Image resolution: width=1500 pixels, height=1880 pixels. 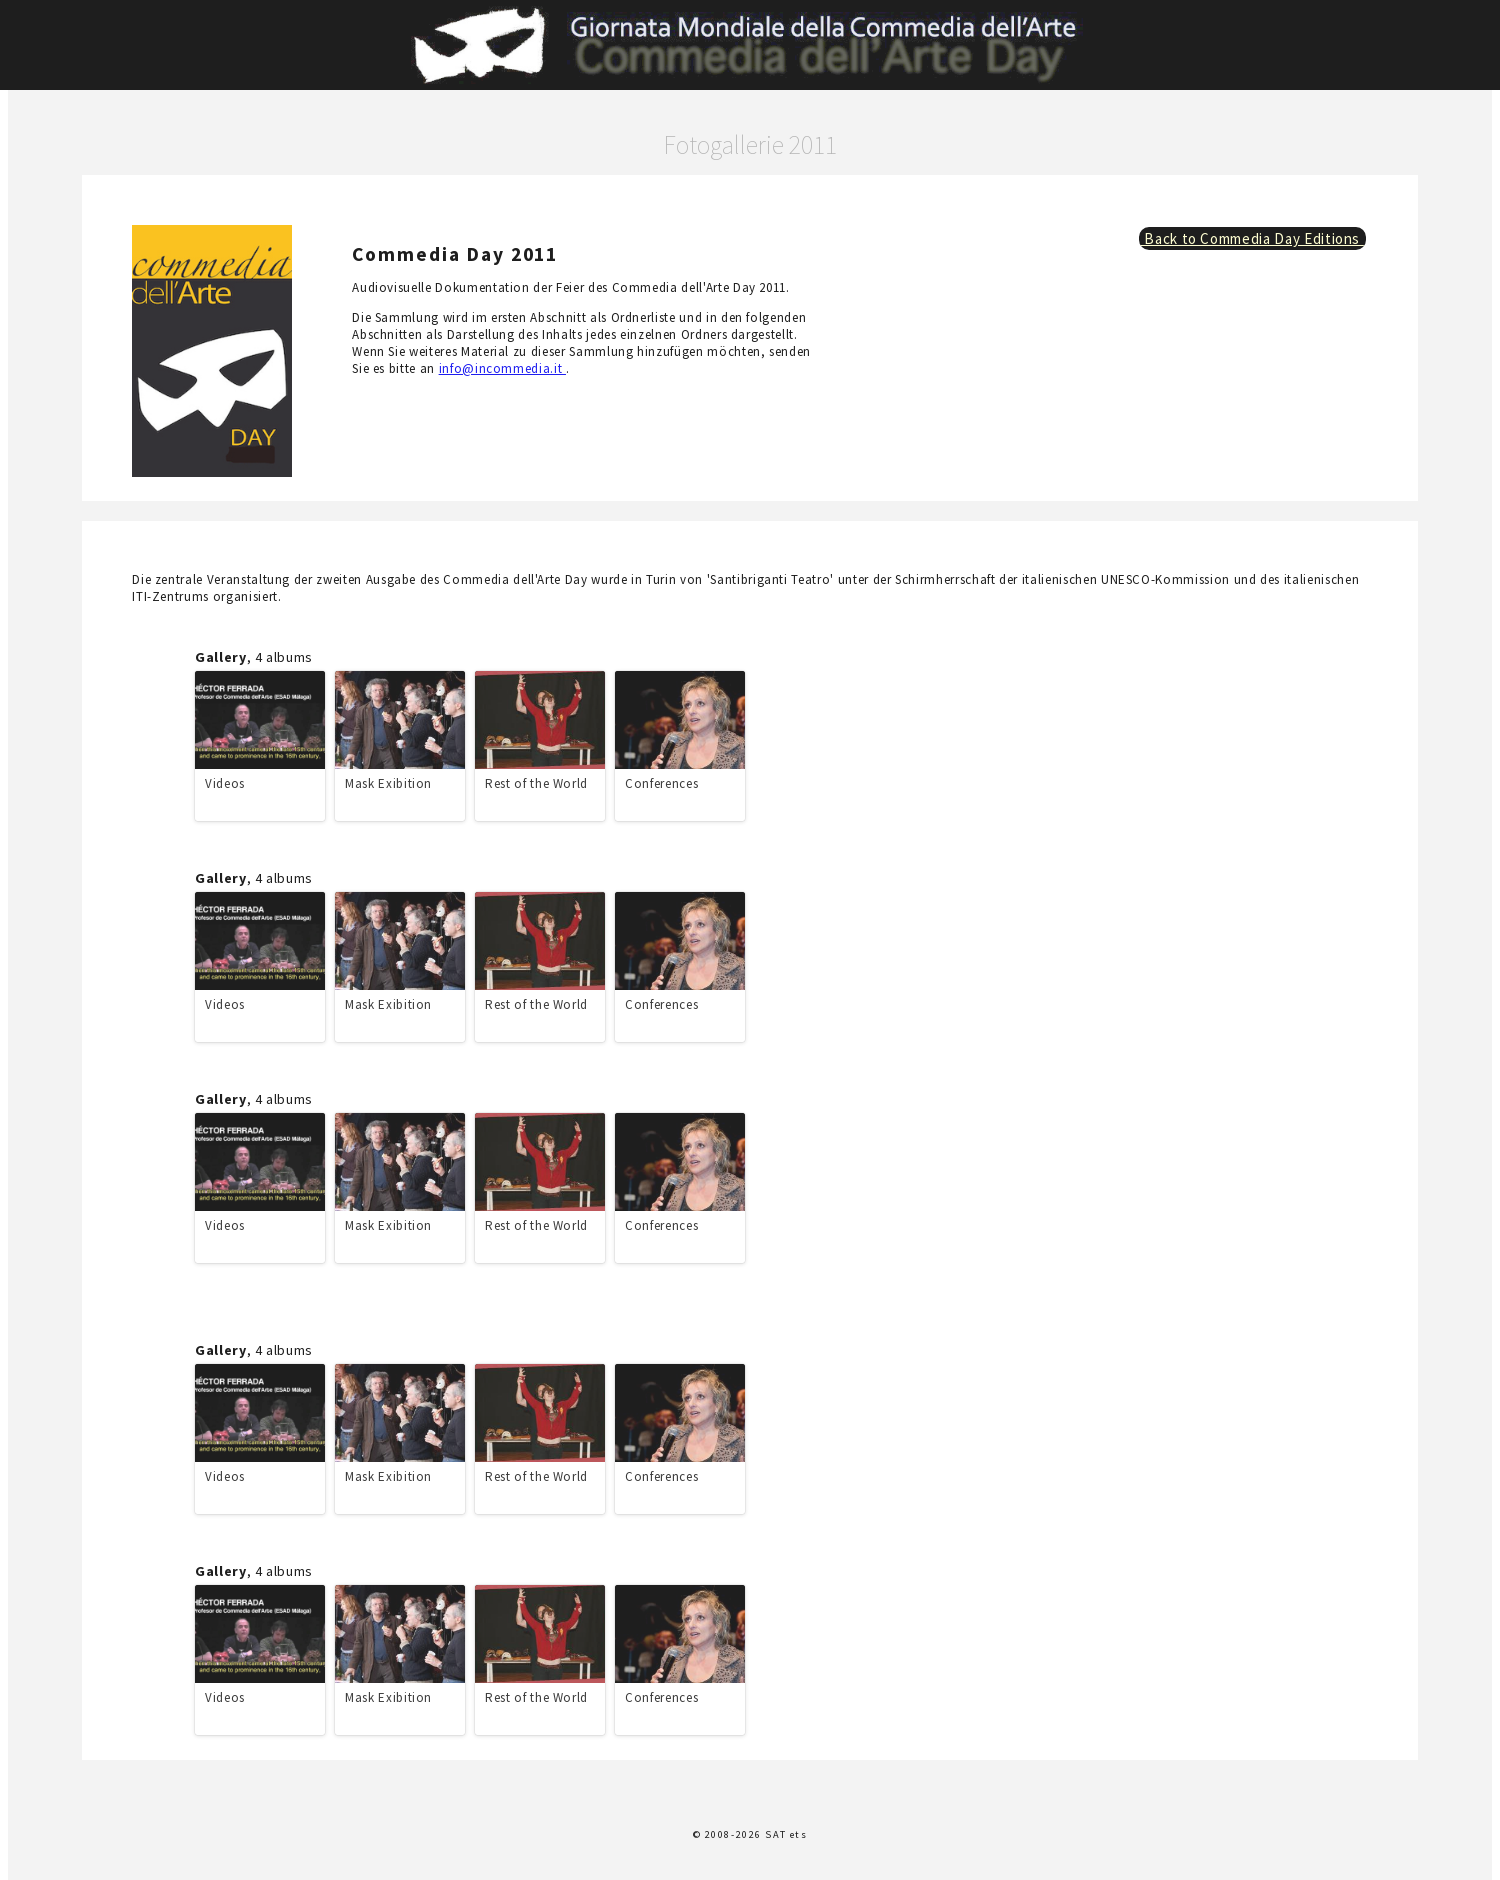 What do you see at coordinates (1252, 238) in the screenshot?
I see `Back to Commedia Day Editions` at bounding box center [1252, 238].